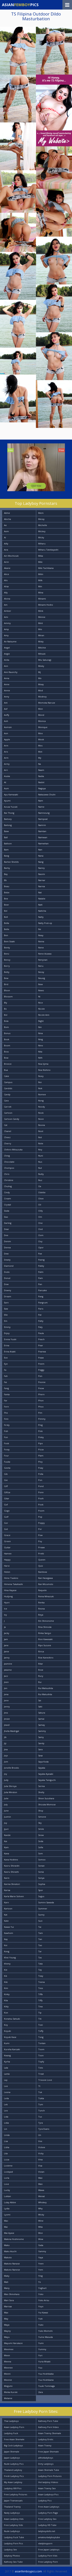  What do you see at coordinates (7, 610) in the screenshot?
I see `Amber` at bounding box center [7, 610].